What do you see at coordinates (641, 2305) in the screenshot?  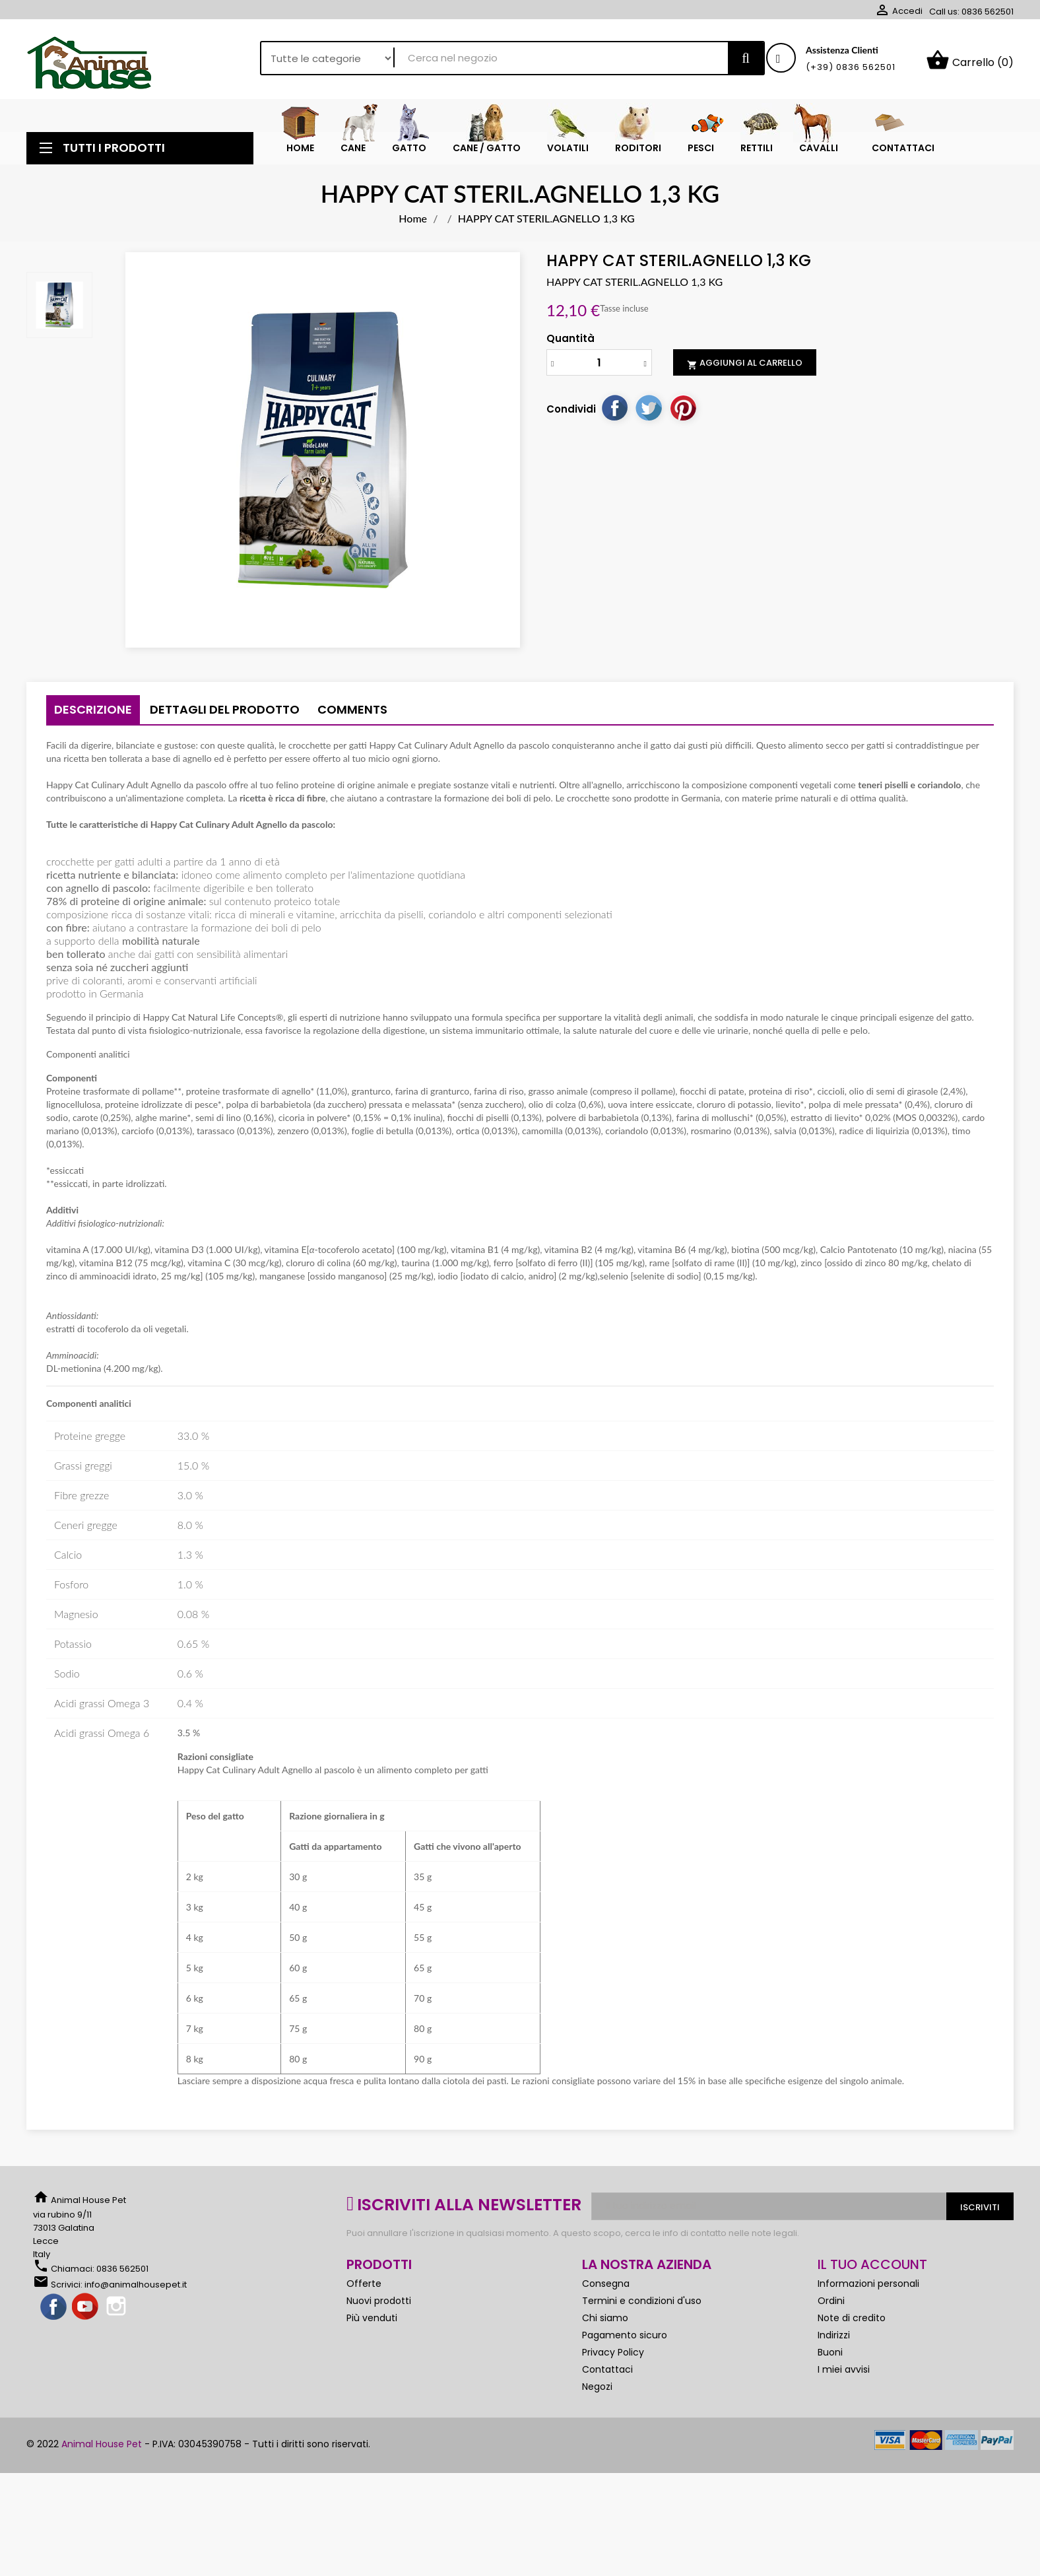 I see `Termini e condizioni d'uso` at bounding box center [641, 2305].